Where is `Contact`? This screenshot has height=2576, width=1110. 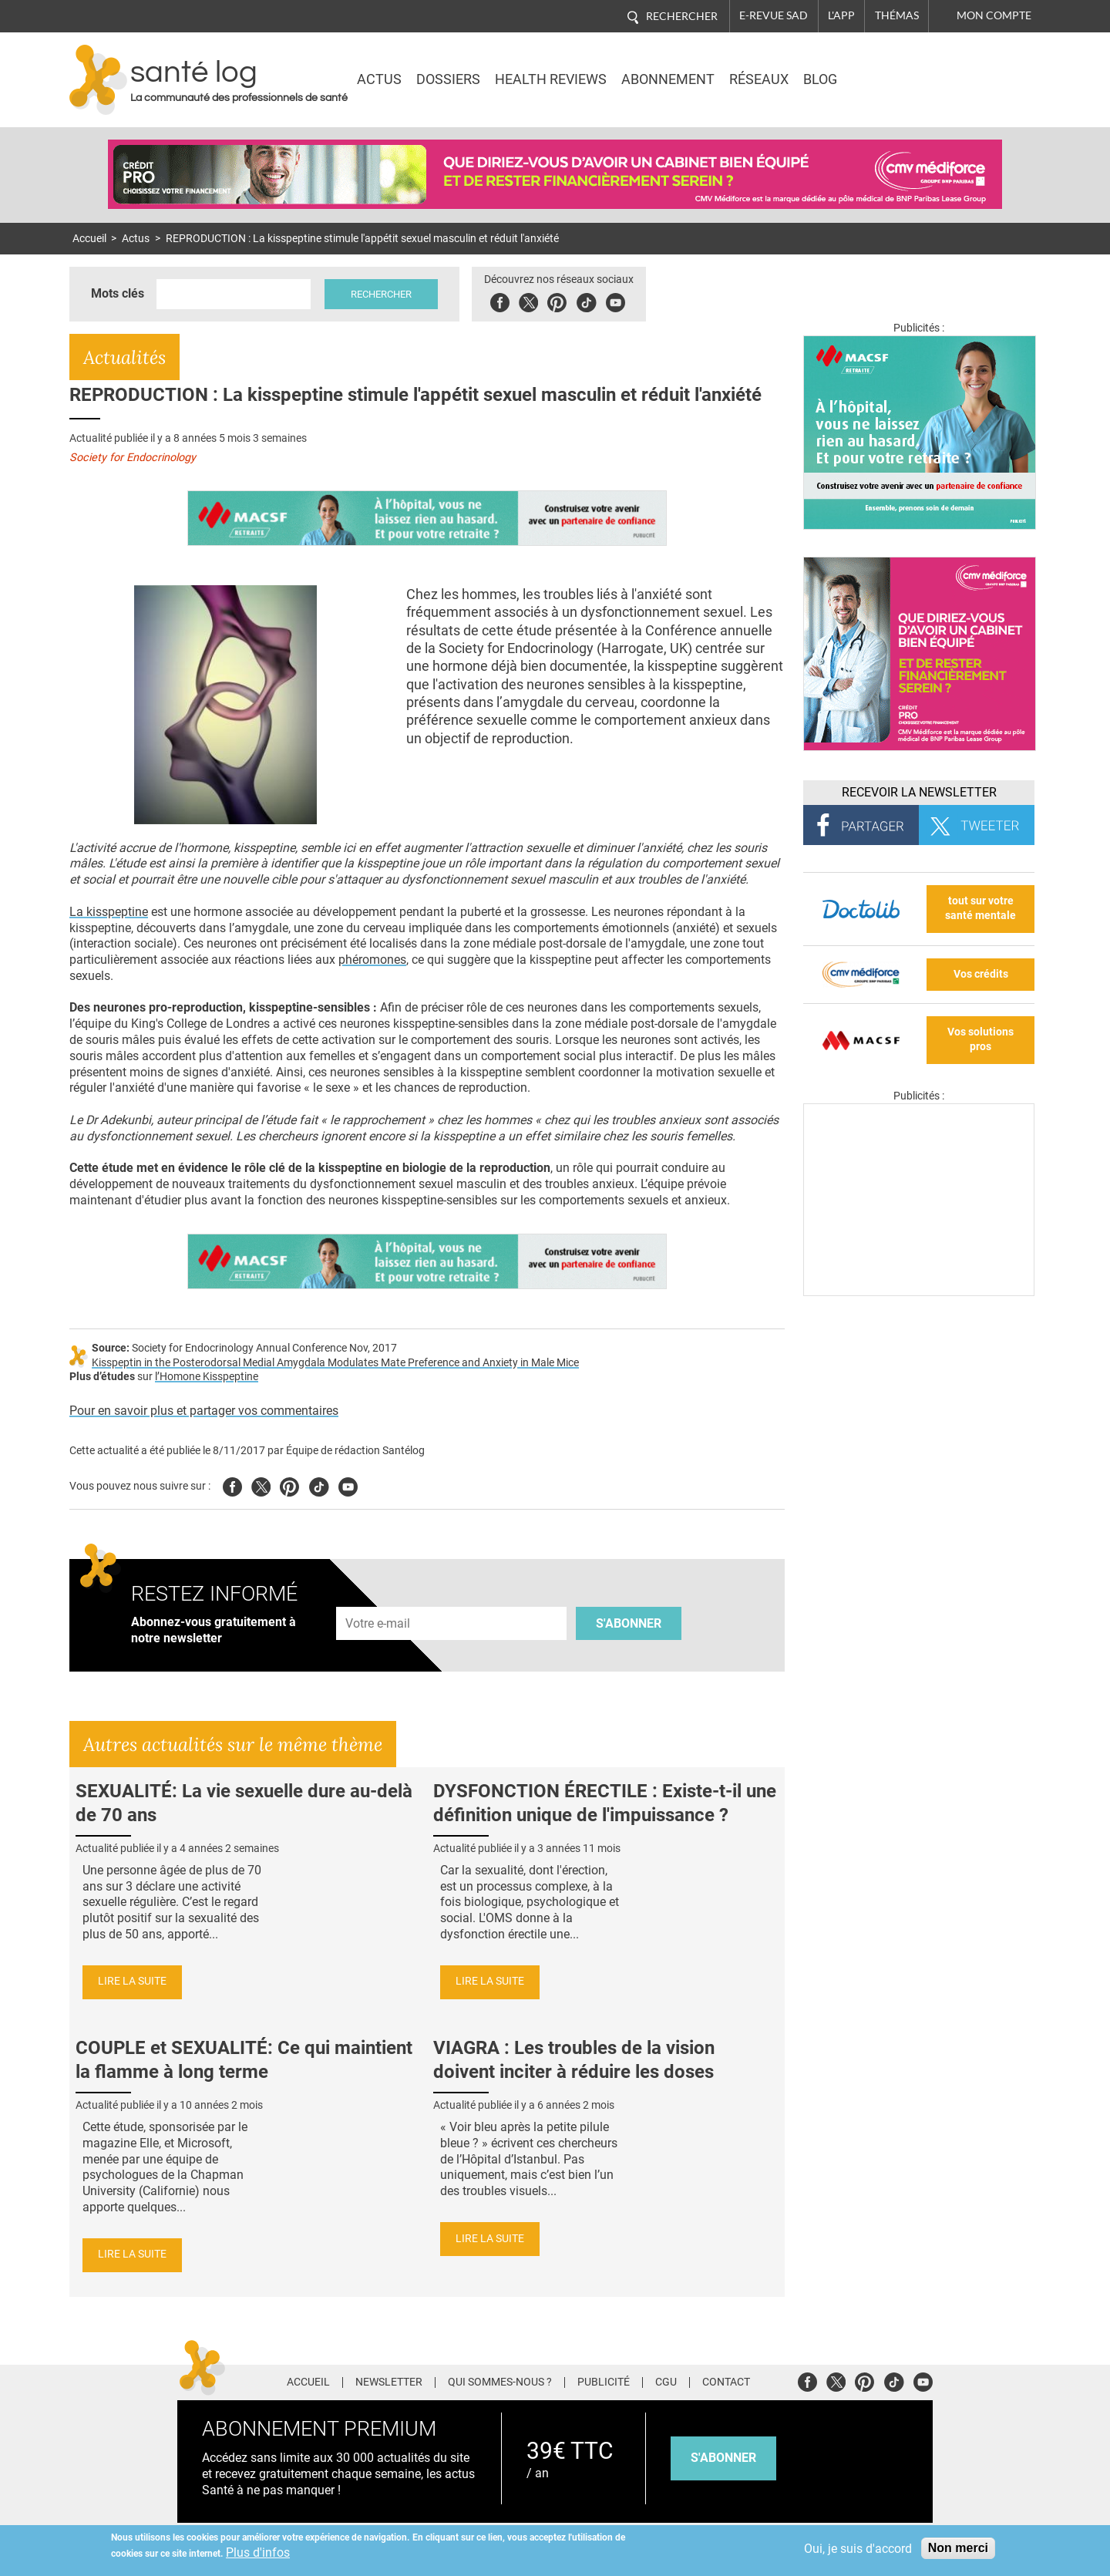 Contact is located at coordinates (726, 2382).